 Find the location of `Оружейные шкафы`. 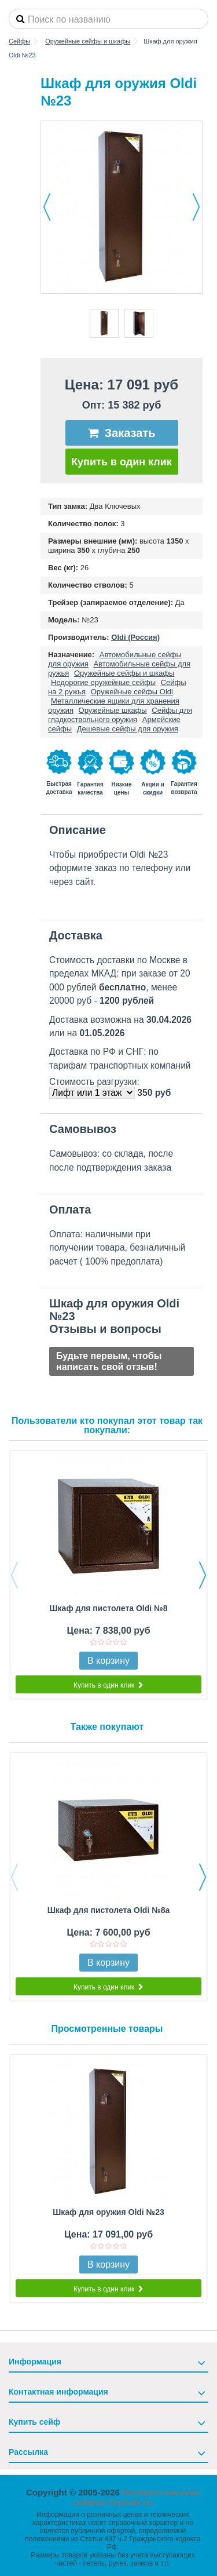

Оружейные шкафы is located at coordinates (113, 710).